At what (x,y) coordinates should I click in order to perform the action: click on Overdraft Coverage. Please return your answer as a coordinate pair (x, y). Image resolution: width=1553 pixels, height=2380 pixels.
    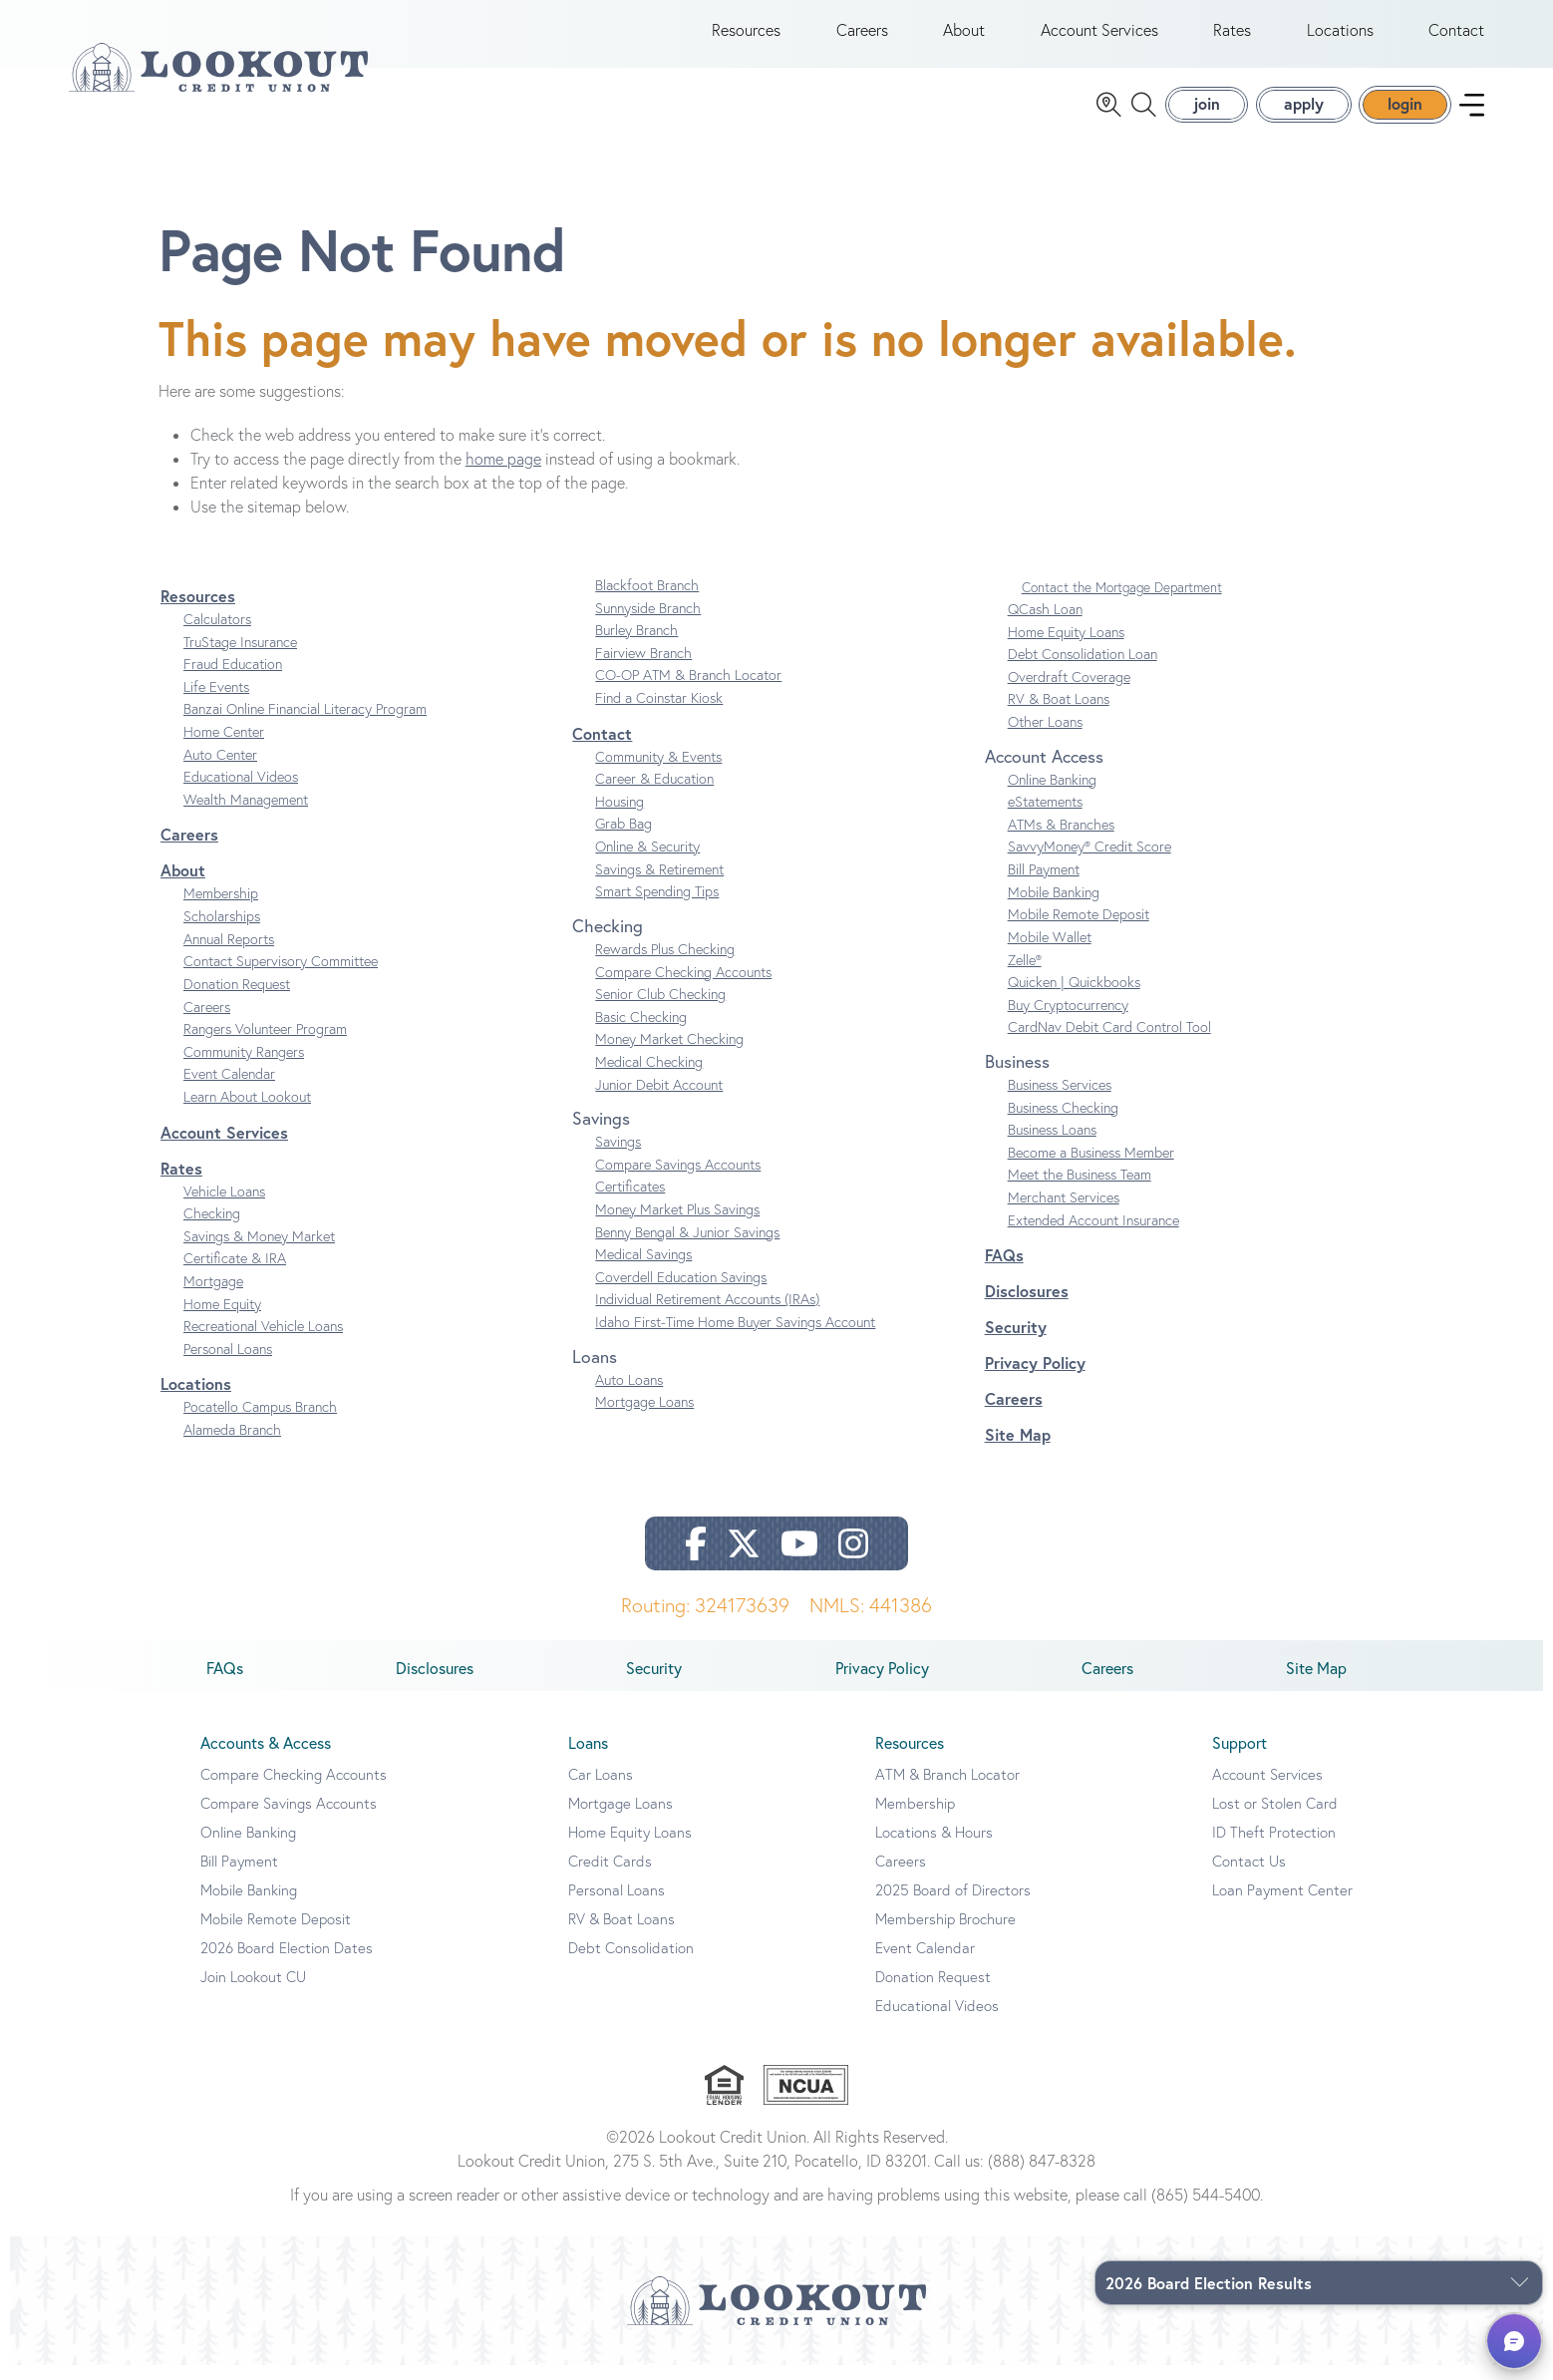
    Looking at the image, I should click on (1069, 691).